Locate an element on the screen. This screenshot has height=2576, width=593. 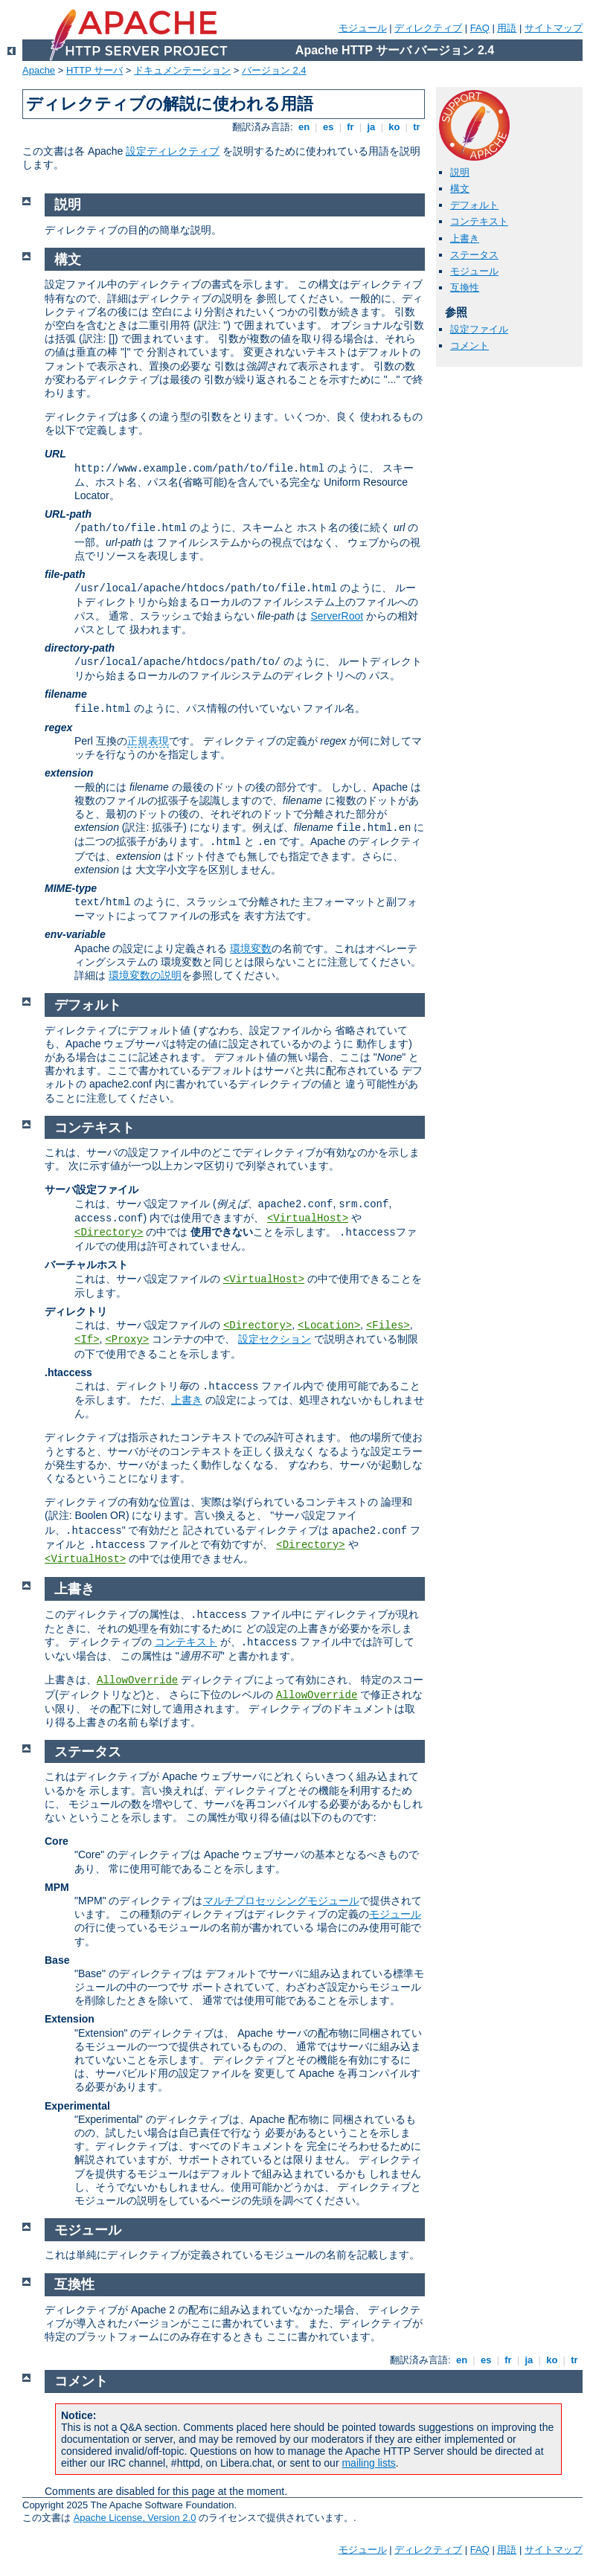
正規表現 is located at coordinates (148, 741).